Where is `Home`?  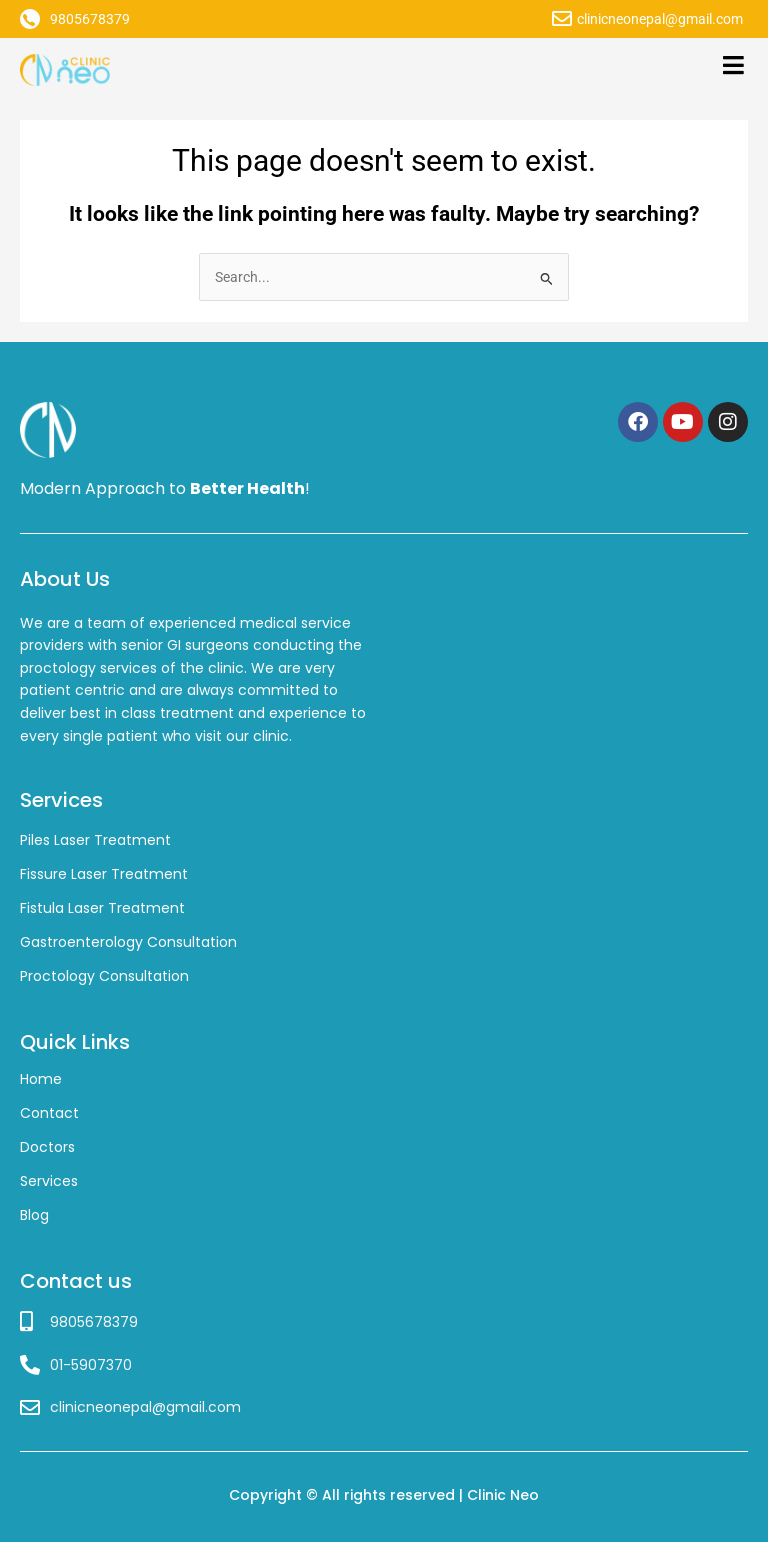 Home is located at coordinates (41, 1079).